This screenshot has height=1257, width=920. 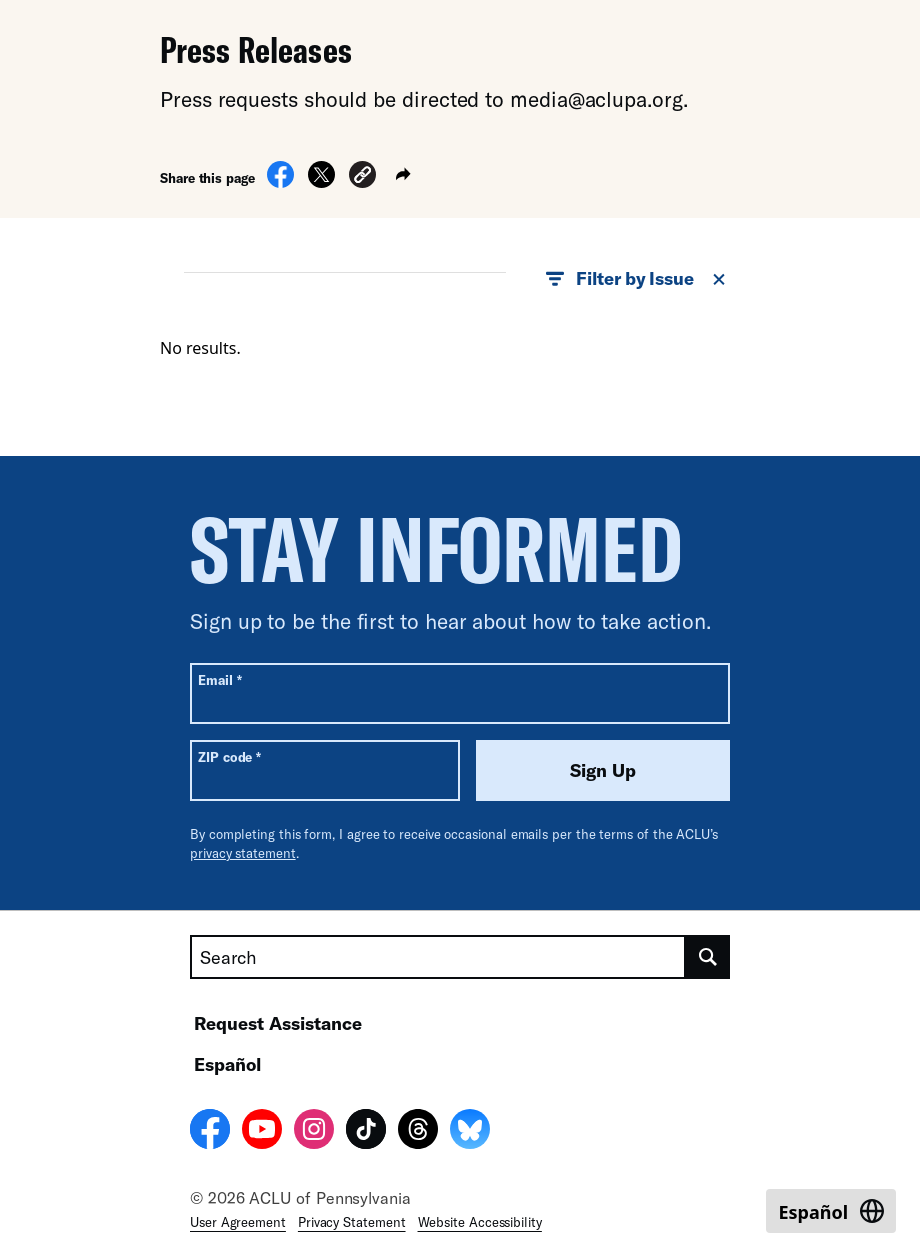 I want to click on [Share on Facebook], so click(x=280, y=182).